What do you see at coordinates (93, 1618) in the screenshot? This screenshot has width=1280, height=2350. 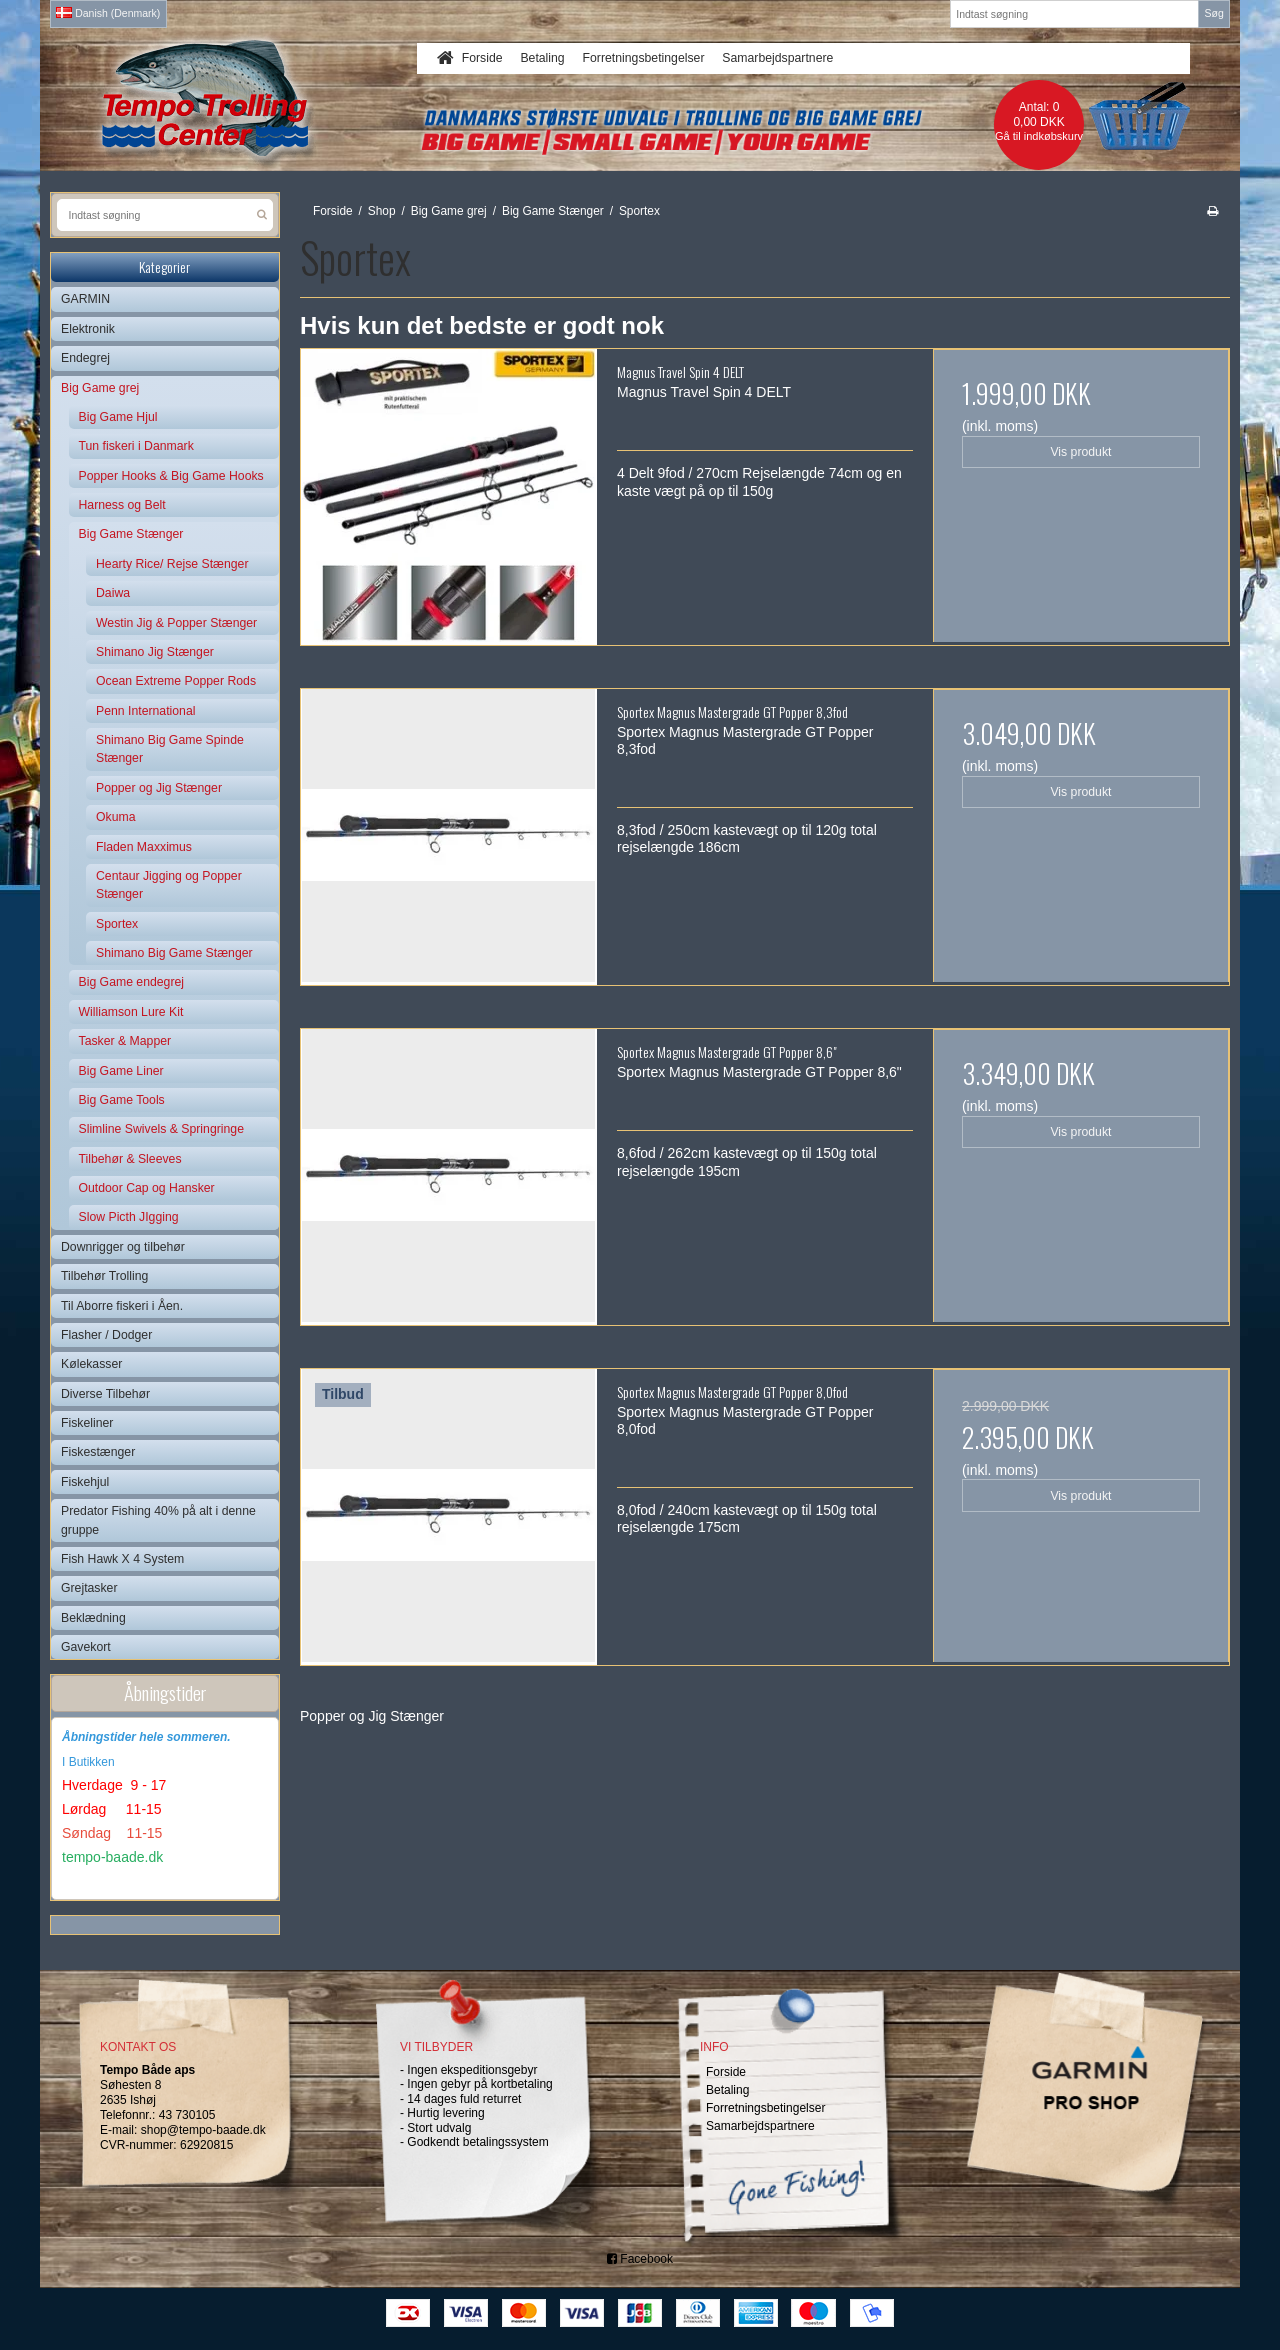 I see `Beklædning` at bounding box center [93, 1618].